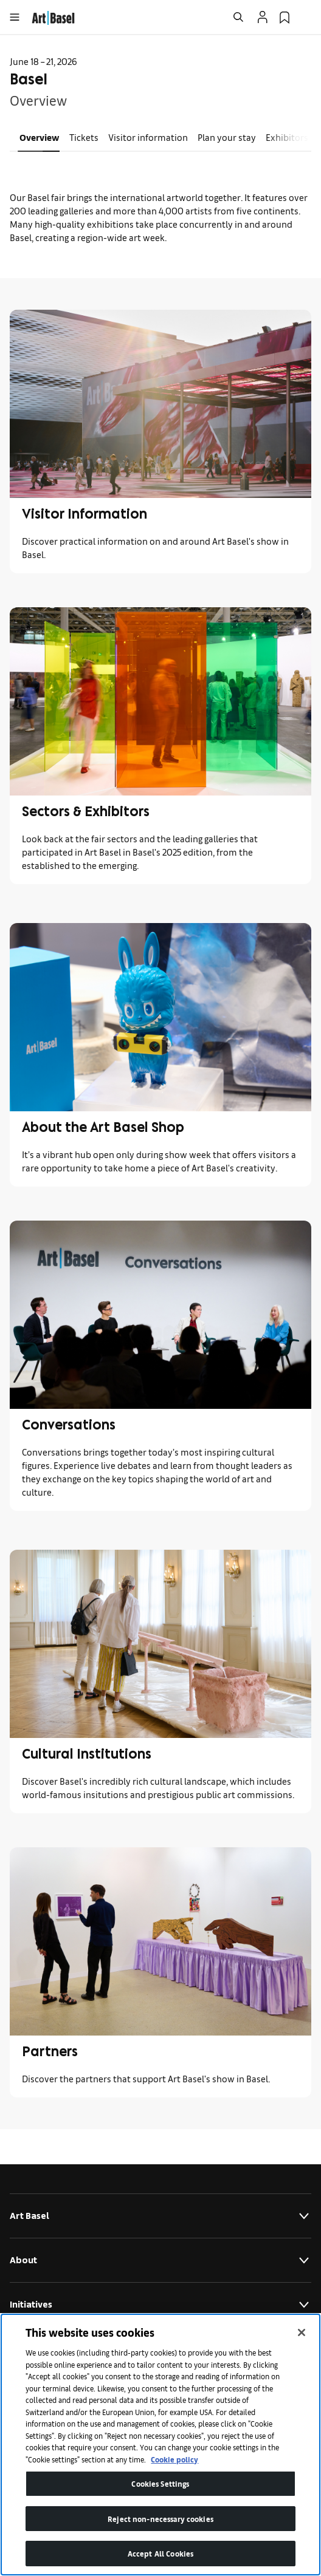  I want to click on Art Basel, so click(160, 2216).